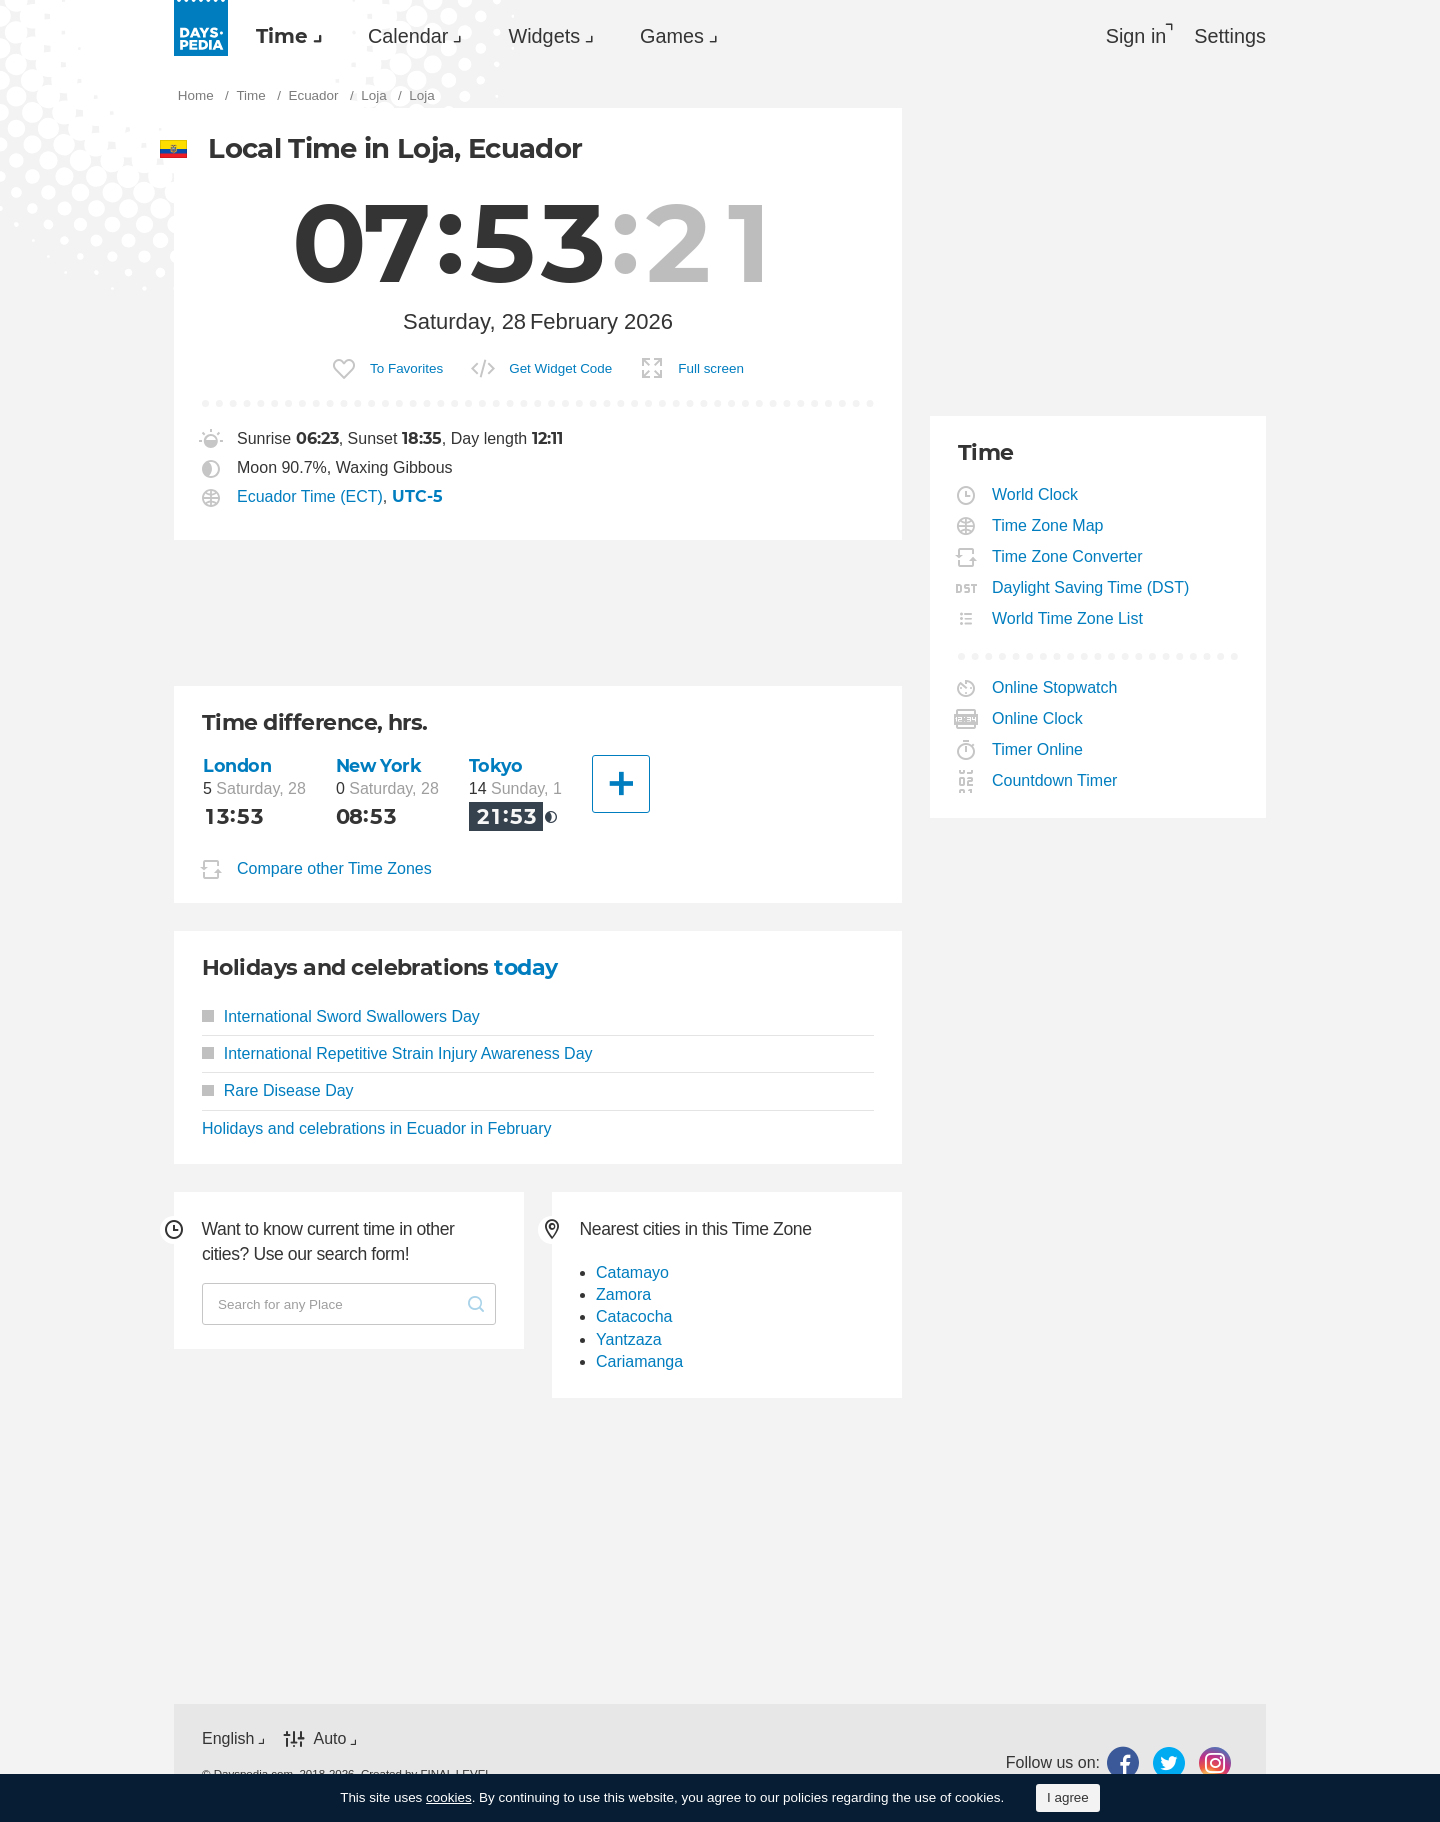  What do you see at coordinates (228, 1738) in the screenshot?
I see `English [button]` at bounding box center [228, 1738].